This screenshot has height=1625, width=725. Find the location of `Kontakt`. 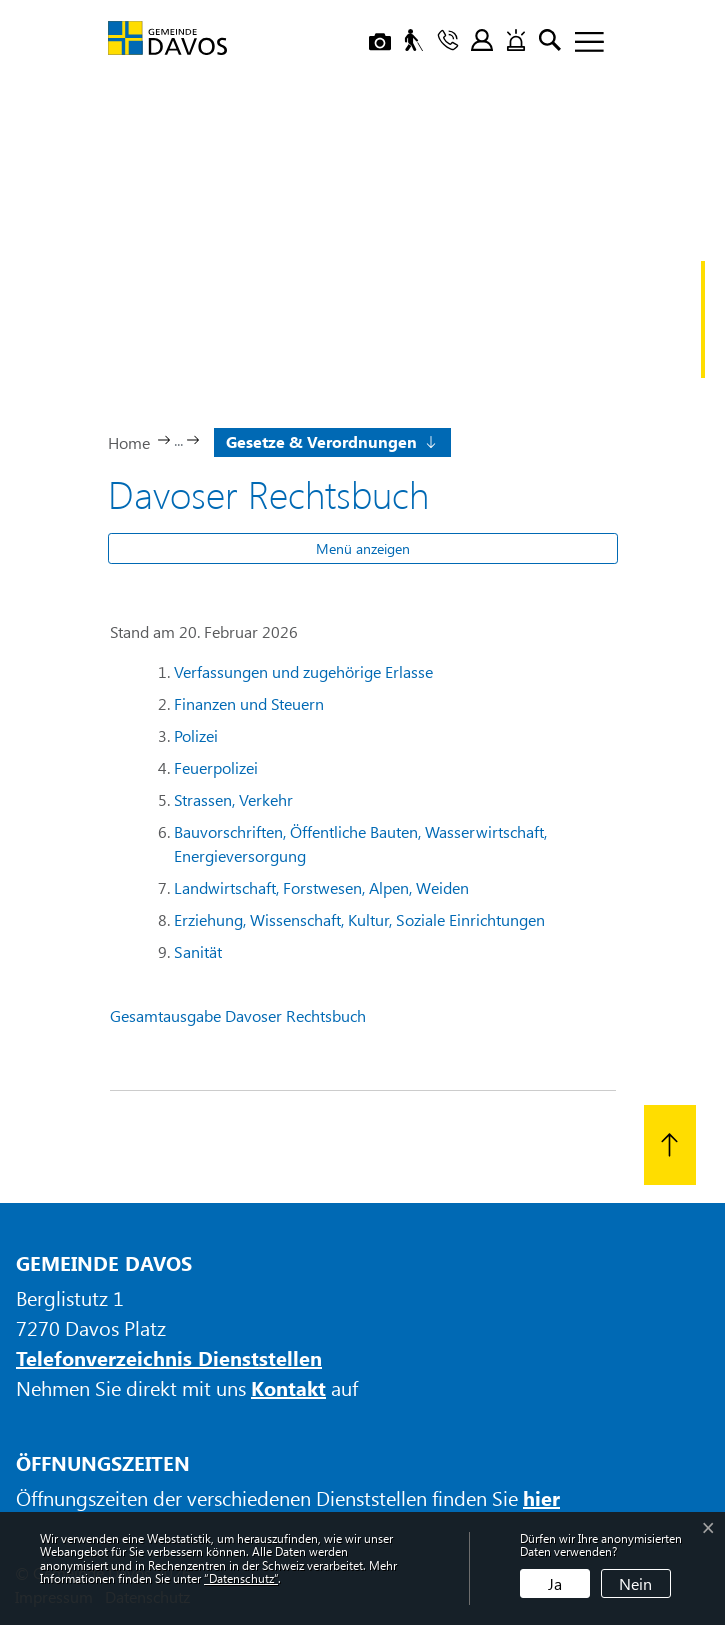

Kontakt is located at coordinates (288, 1387).